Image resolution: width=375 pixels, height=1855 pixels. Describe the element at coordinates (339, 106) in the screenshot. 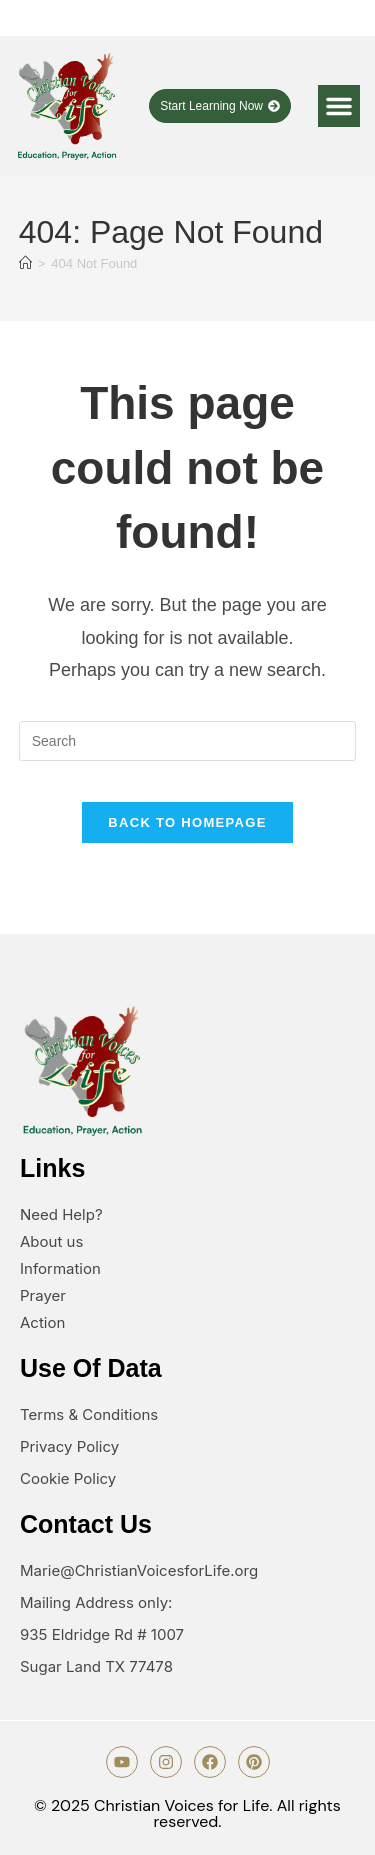

I see `[button]` at that location.